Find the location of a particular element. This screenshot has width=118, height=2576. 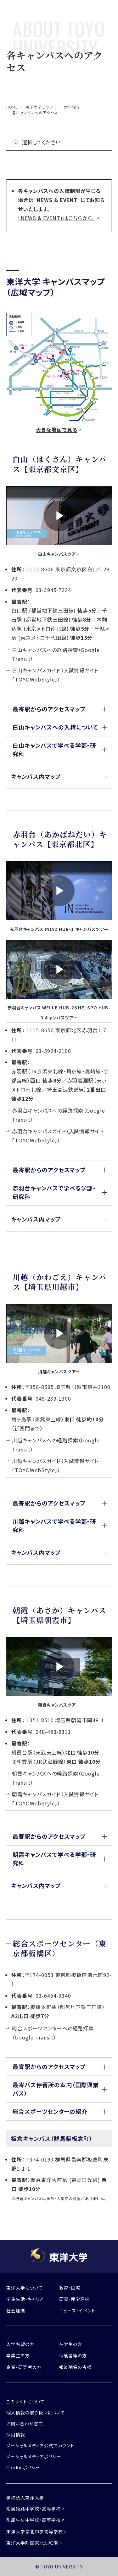

附属牛久中学校・高等学校 is located at coordinates (33, 2520).